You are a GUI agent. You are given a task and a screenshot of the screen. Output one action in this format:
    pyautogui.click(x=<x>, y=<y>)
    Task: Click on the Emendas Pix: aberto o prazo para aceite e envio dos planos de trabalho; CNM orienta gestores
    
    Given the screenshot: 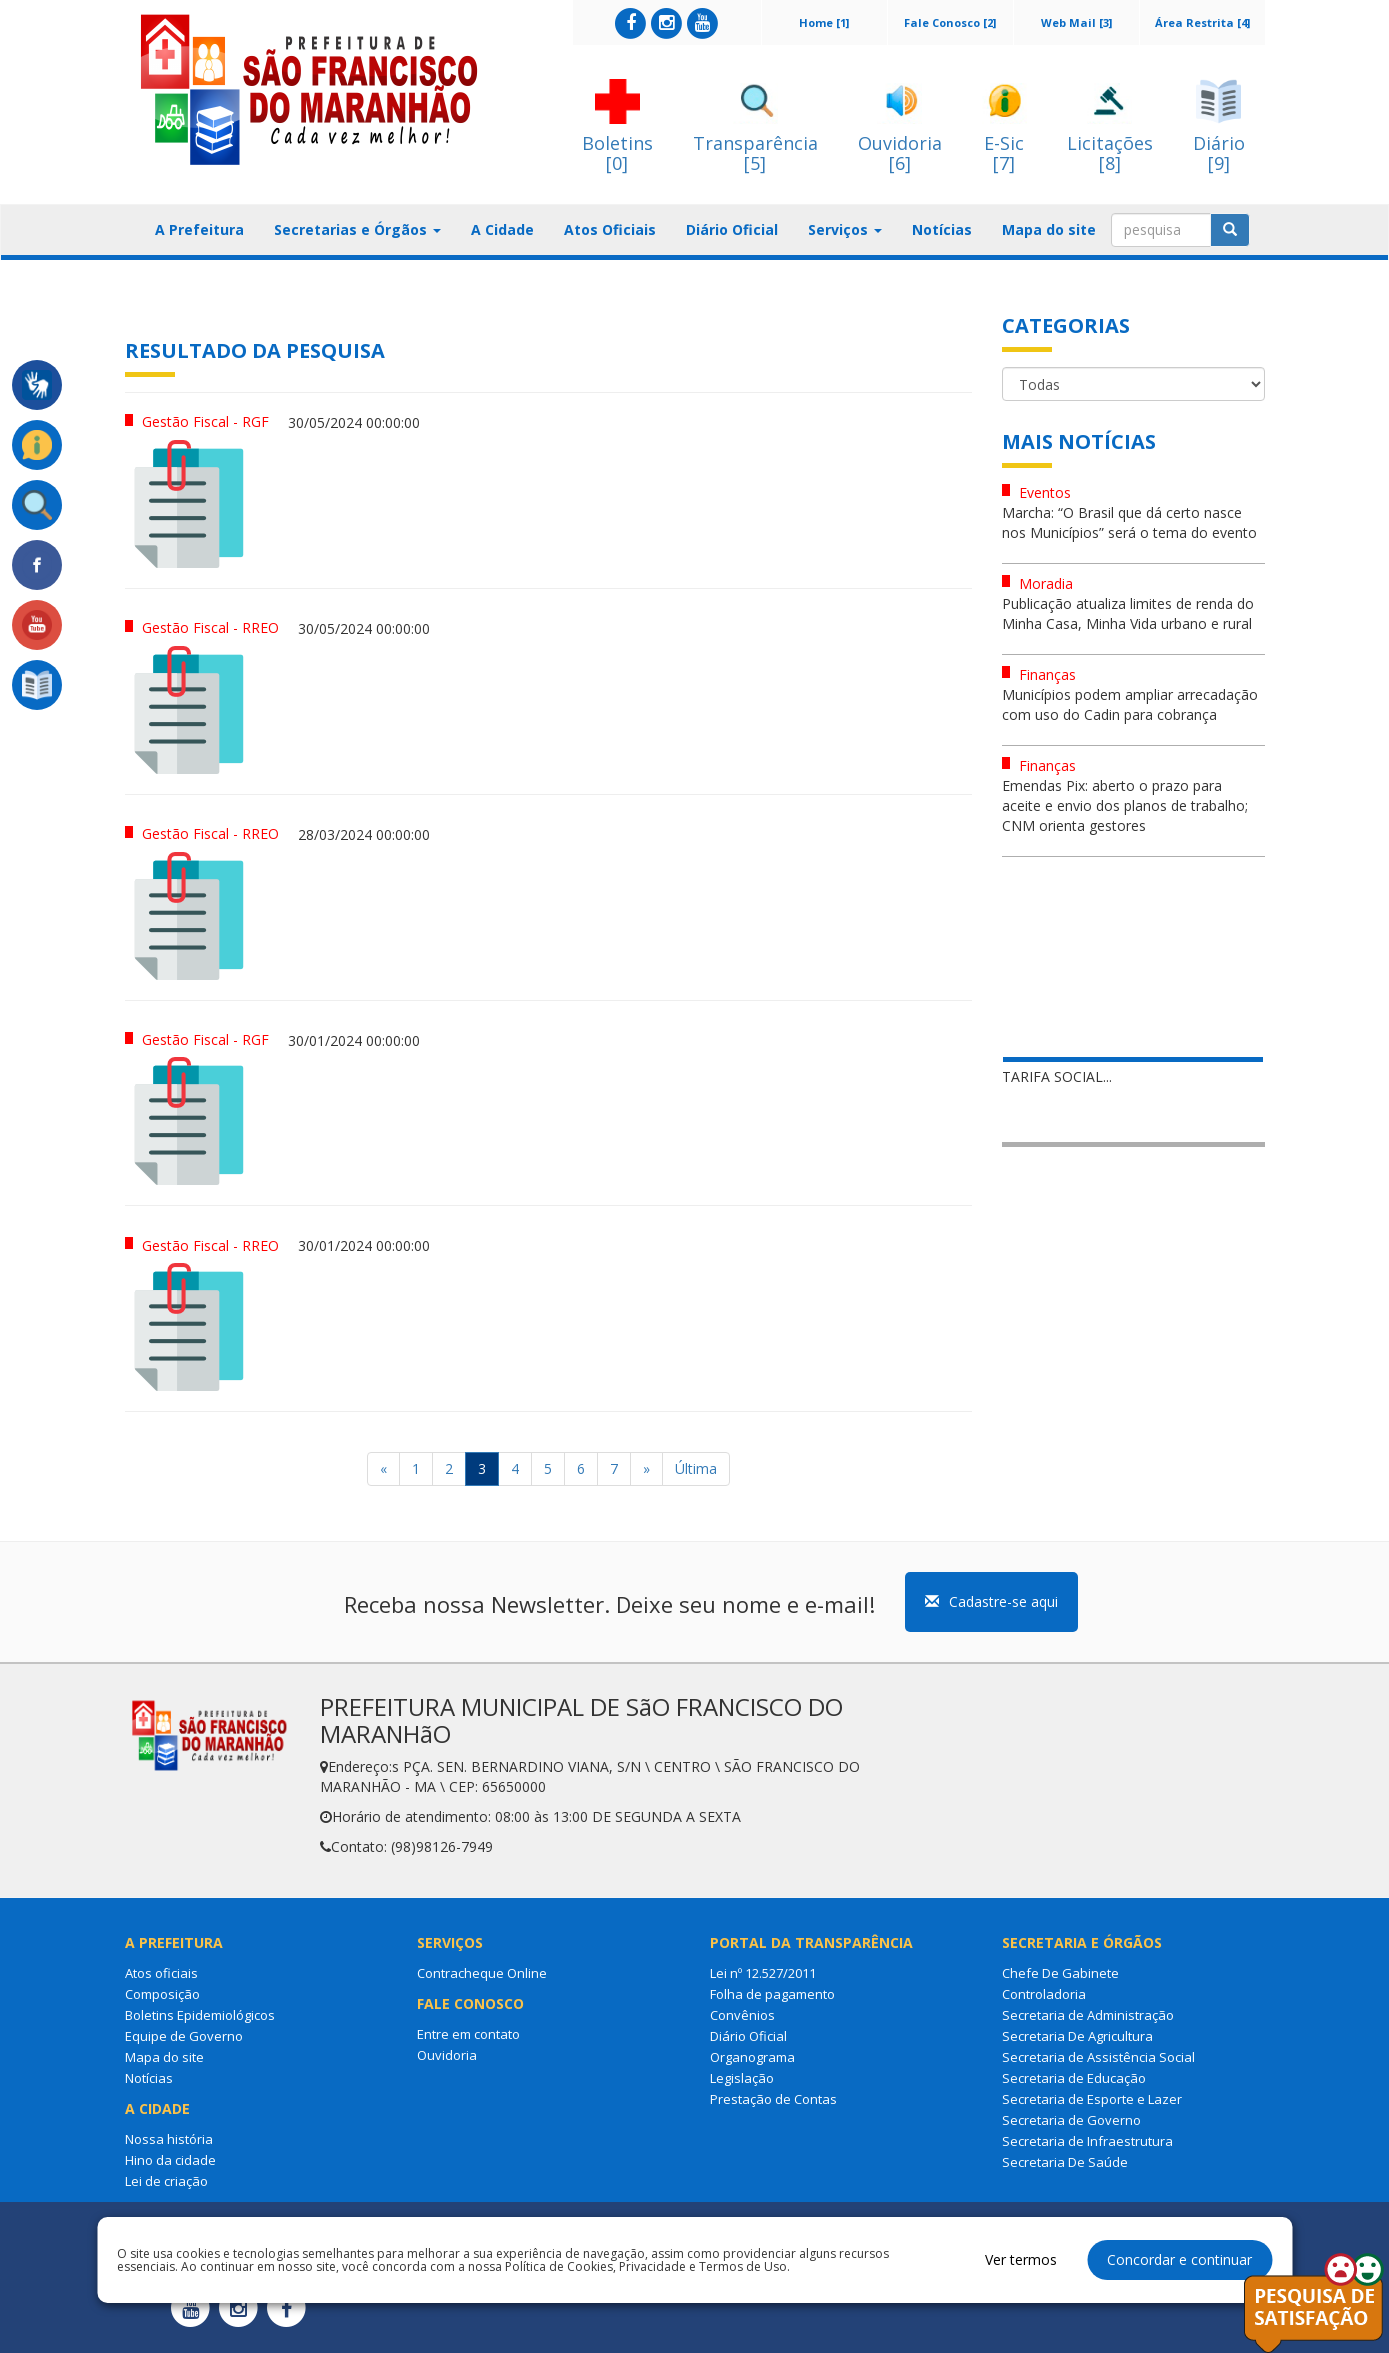 What is the action you would take?
    pyautogui.click(x=1125, y=805)
    